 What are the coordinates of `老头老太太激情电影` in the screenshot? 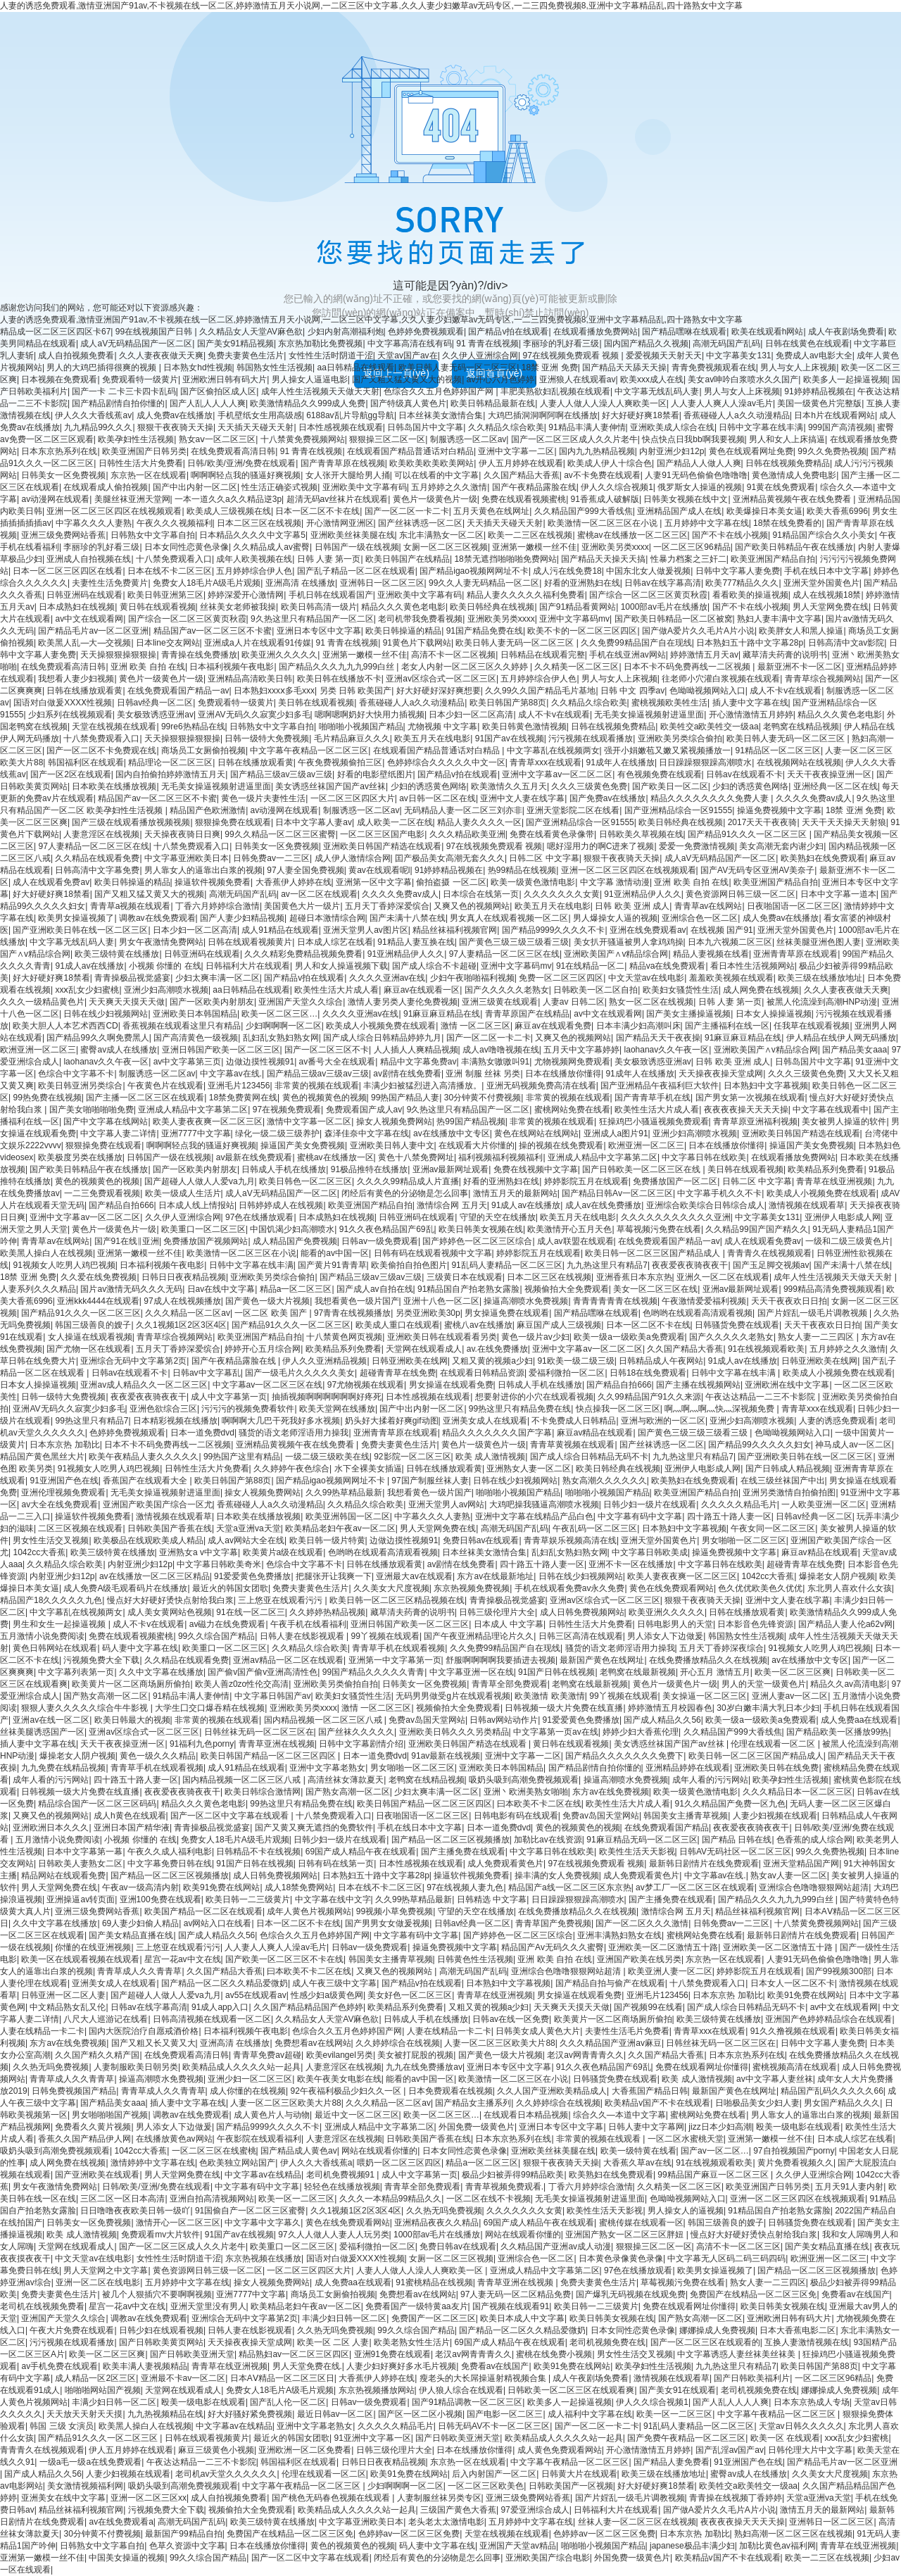 It's located at (446, 2522).